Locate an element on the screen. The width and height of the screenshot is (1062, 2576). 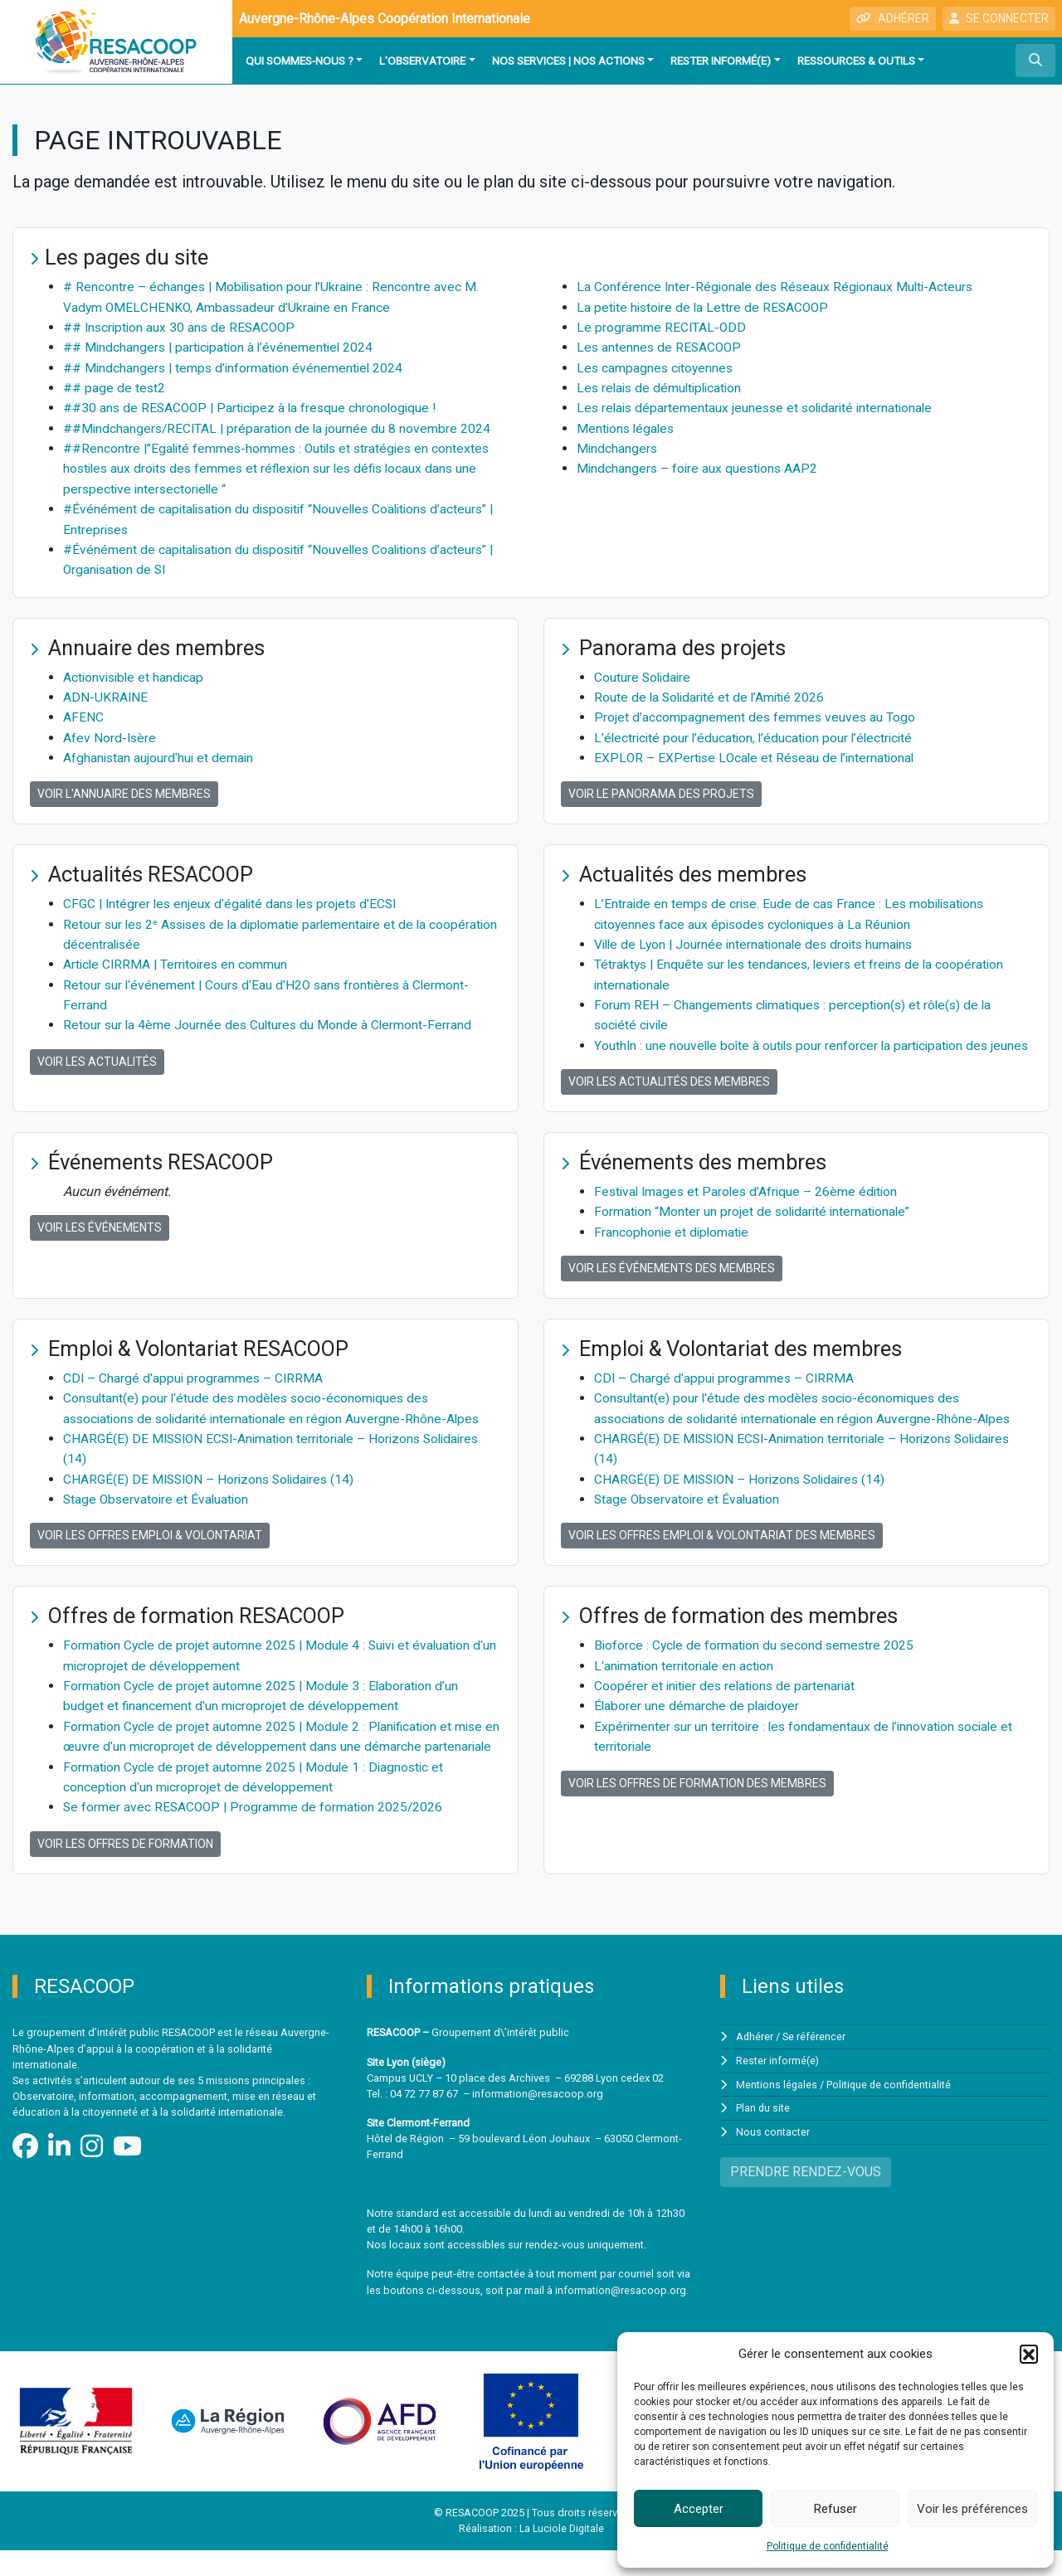
Les relais de démultiplication is located at coordinates (662, 386).